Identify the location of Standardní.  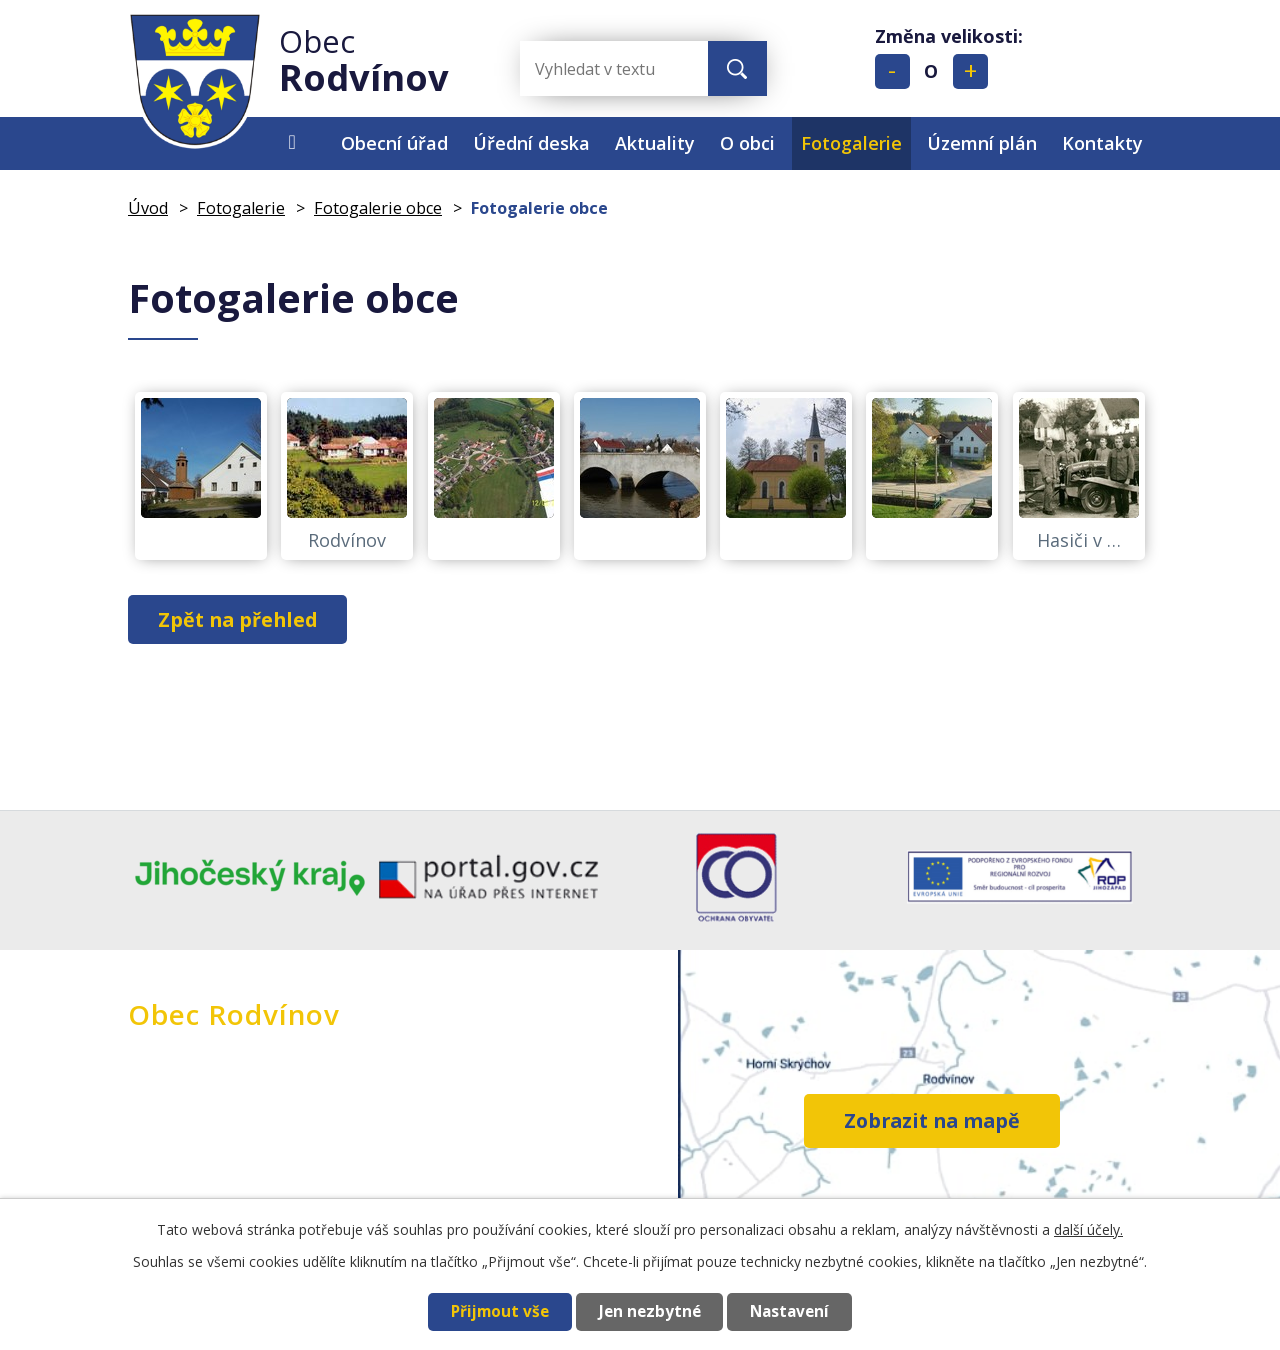
(931, 71).